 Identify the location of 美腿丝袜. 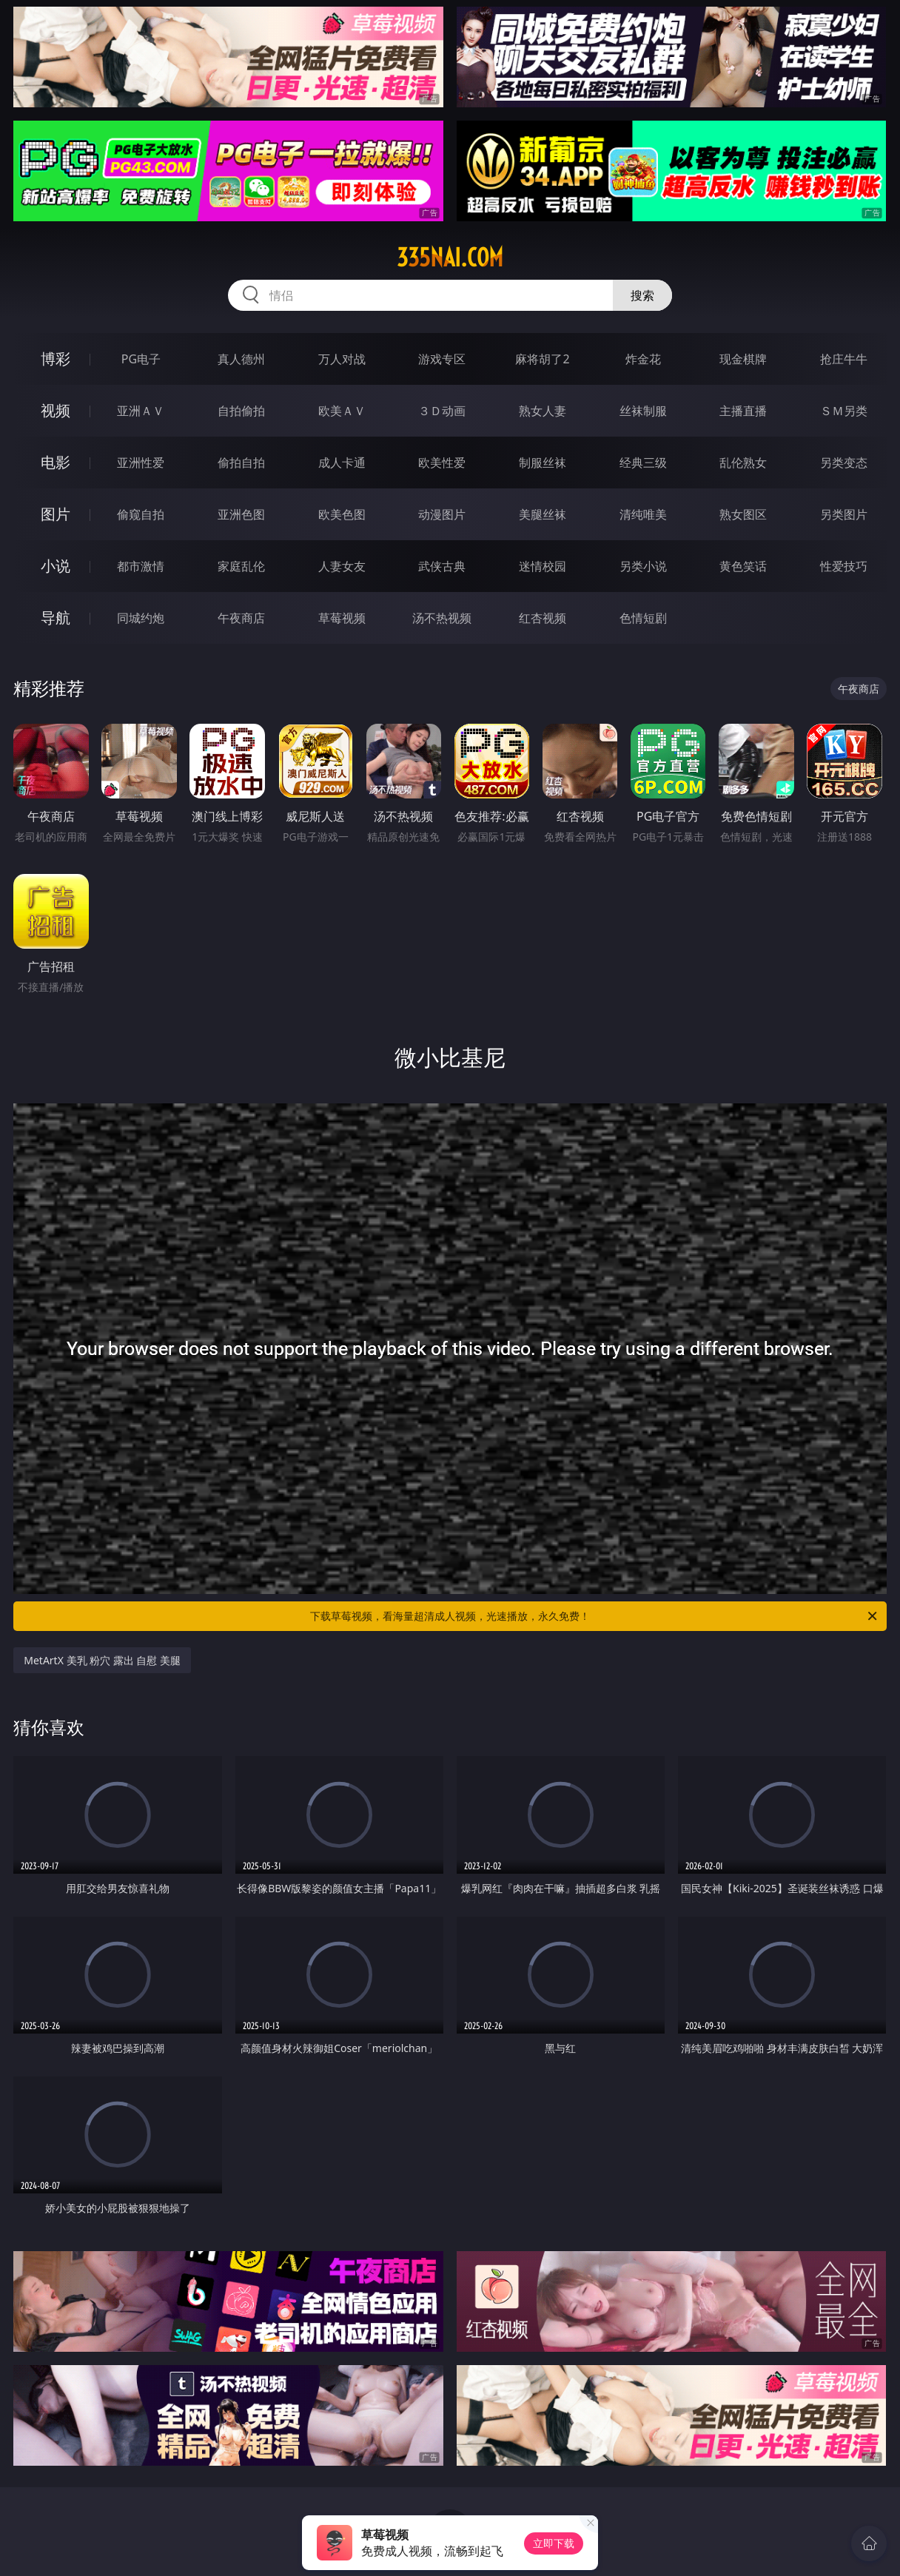
(542, 514).